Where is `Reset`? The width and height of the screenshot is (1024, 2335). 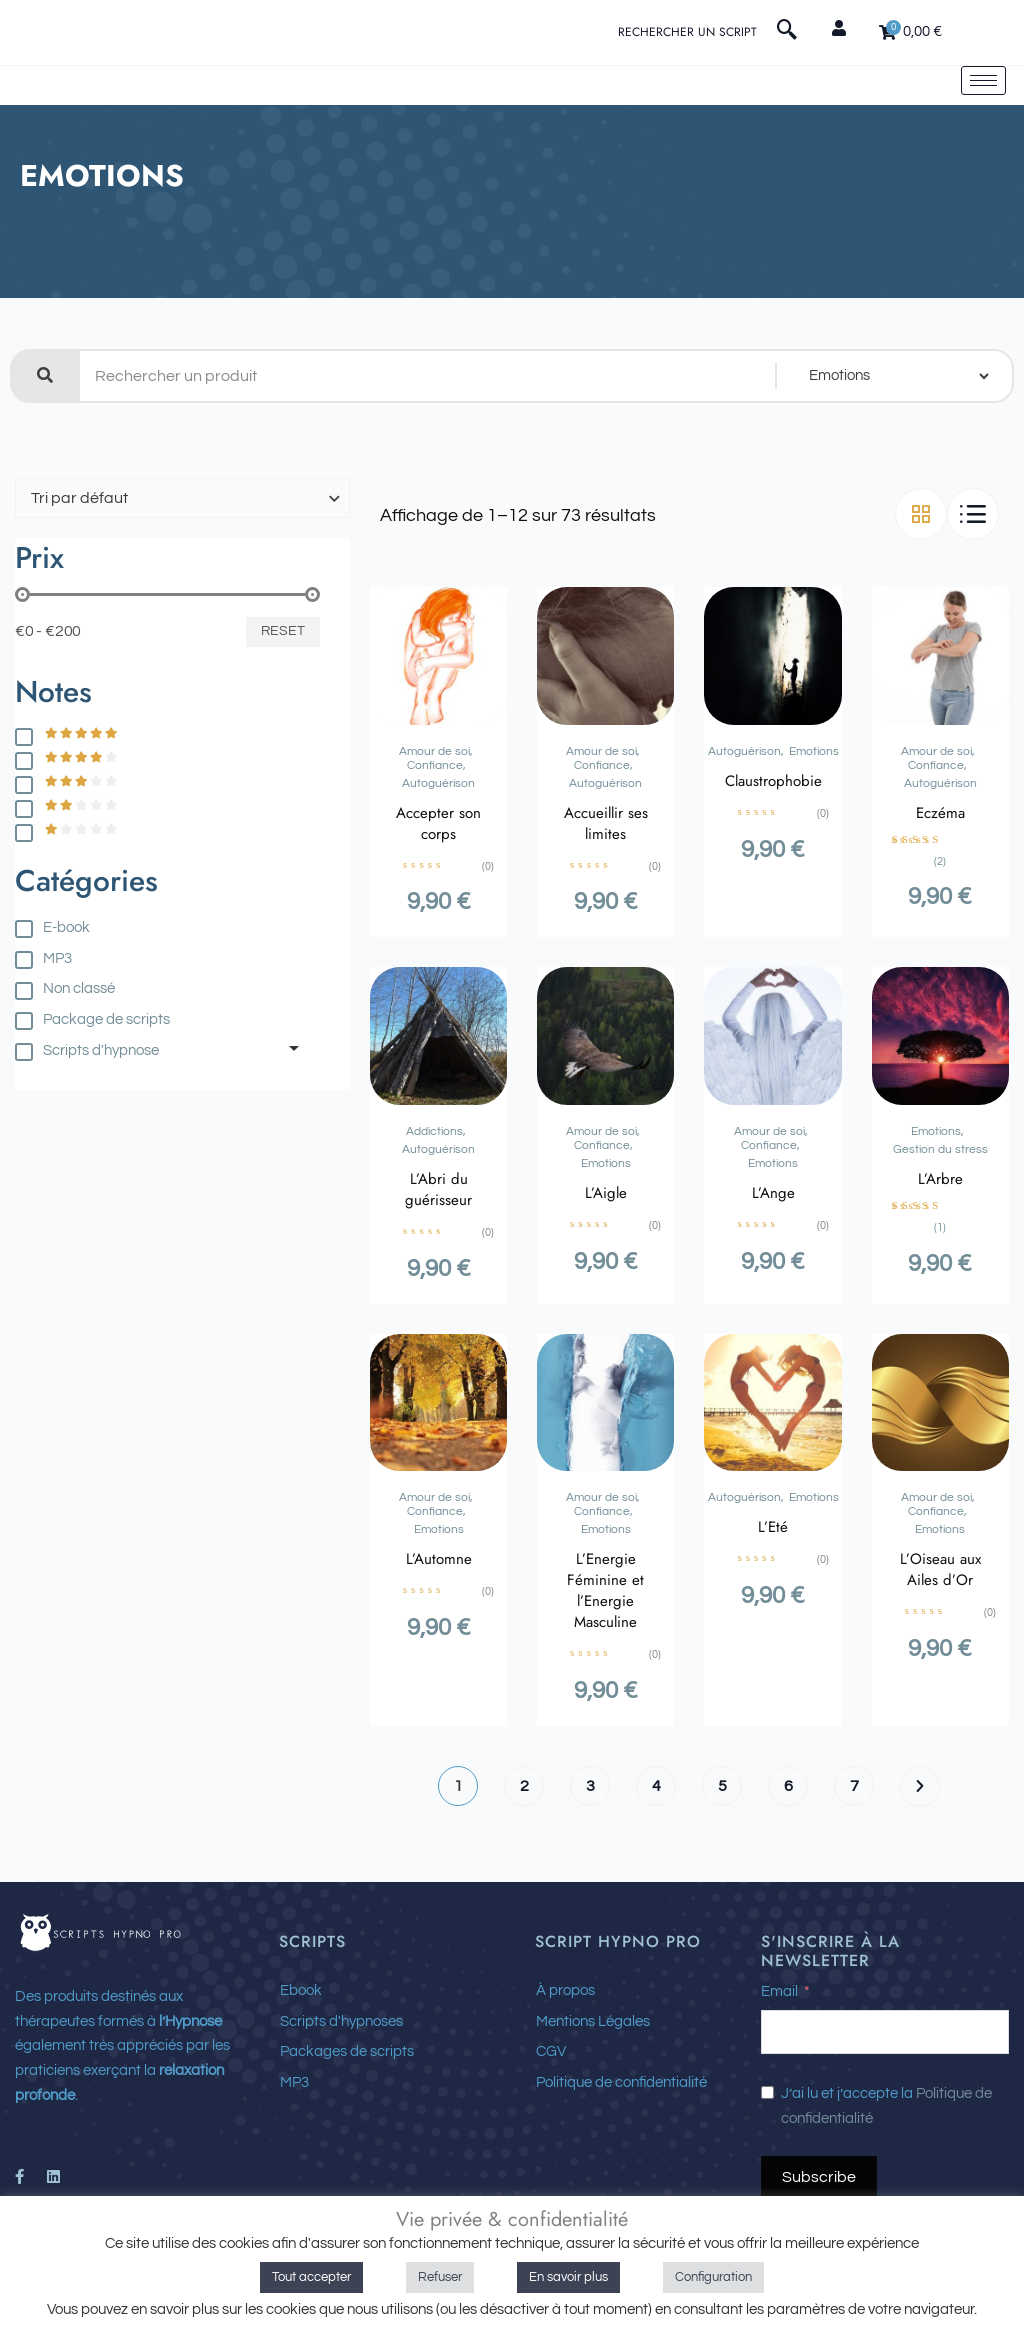 Reset is located at coordinates (283, 698).